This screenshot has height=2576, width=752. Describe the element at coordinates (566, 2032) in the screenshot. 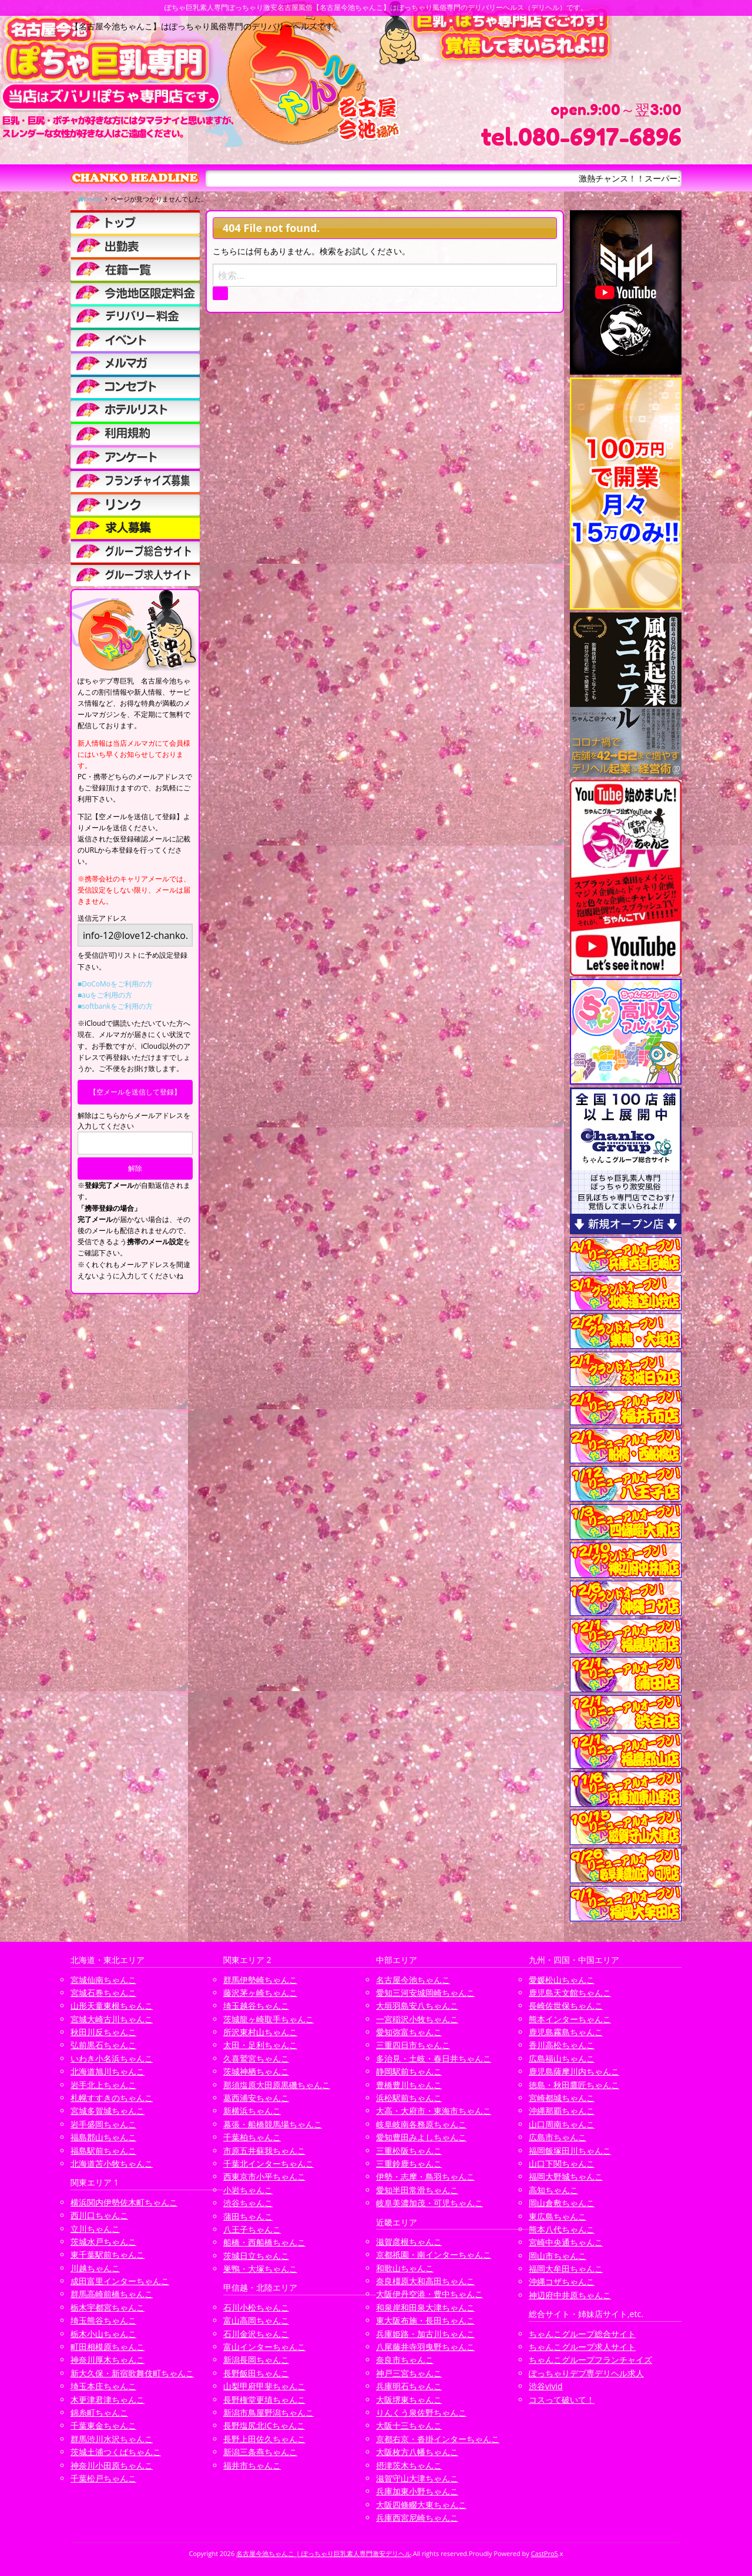

I see `鹿児島霧島ちゃんこ` at that location.